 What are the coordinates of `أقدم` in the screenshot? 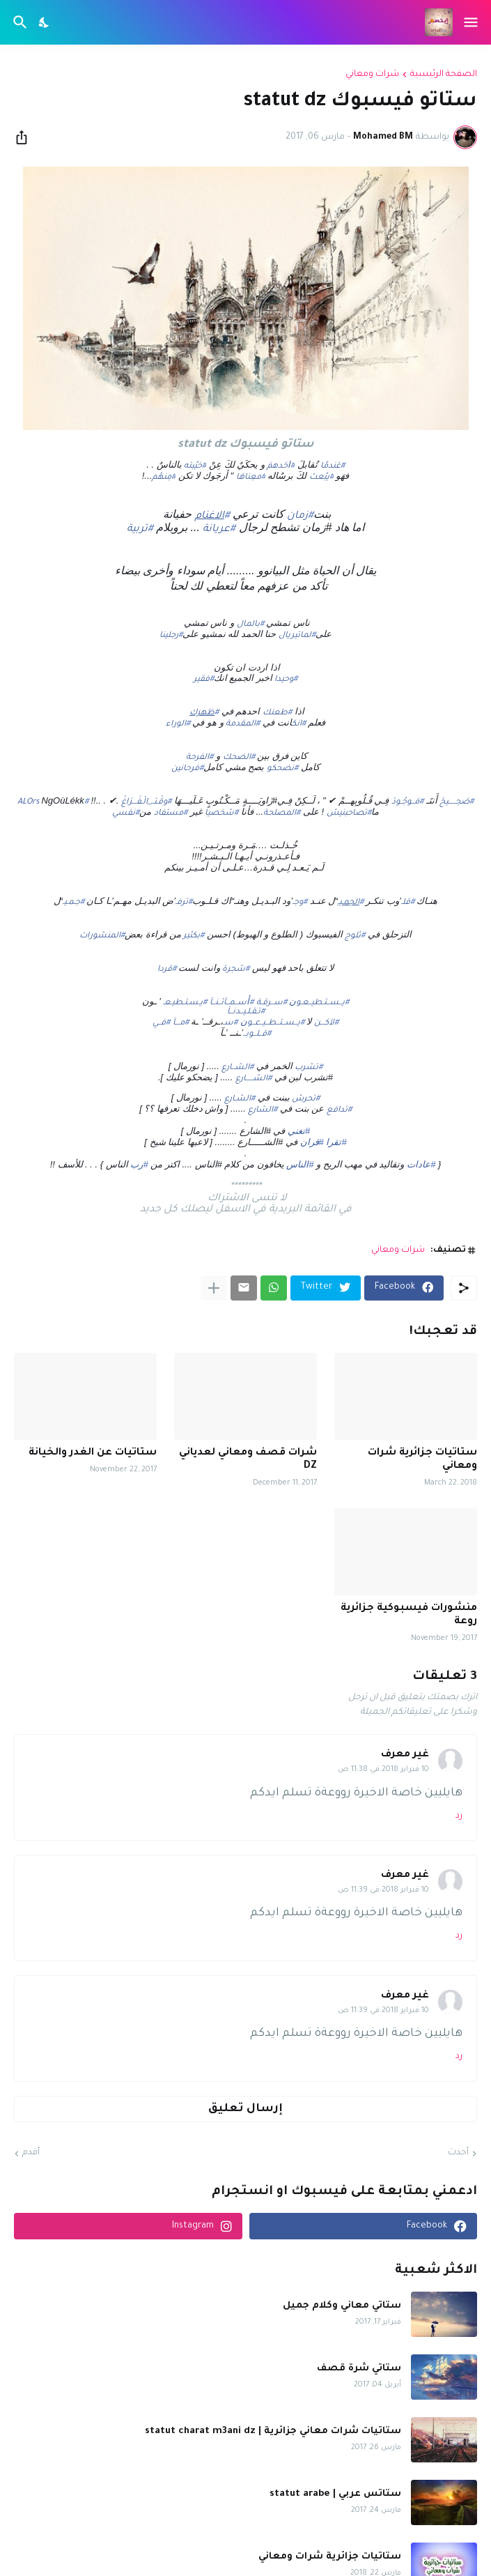 It's located at (31, 2153).